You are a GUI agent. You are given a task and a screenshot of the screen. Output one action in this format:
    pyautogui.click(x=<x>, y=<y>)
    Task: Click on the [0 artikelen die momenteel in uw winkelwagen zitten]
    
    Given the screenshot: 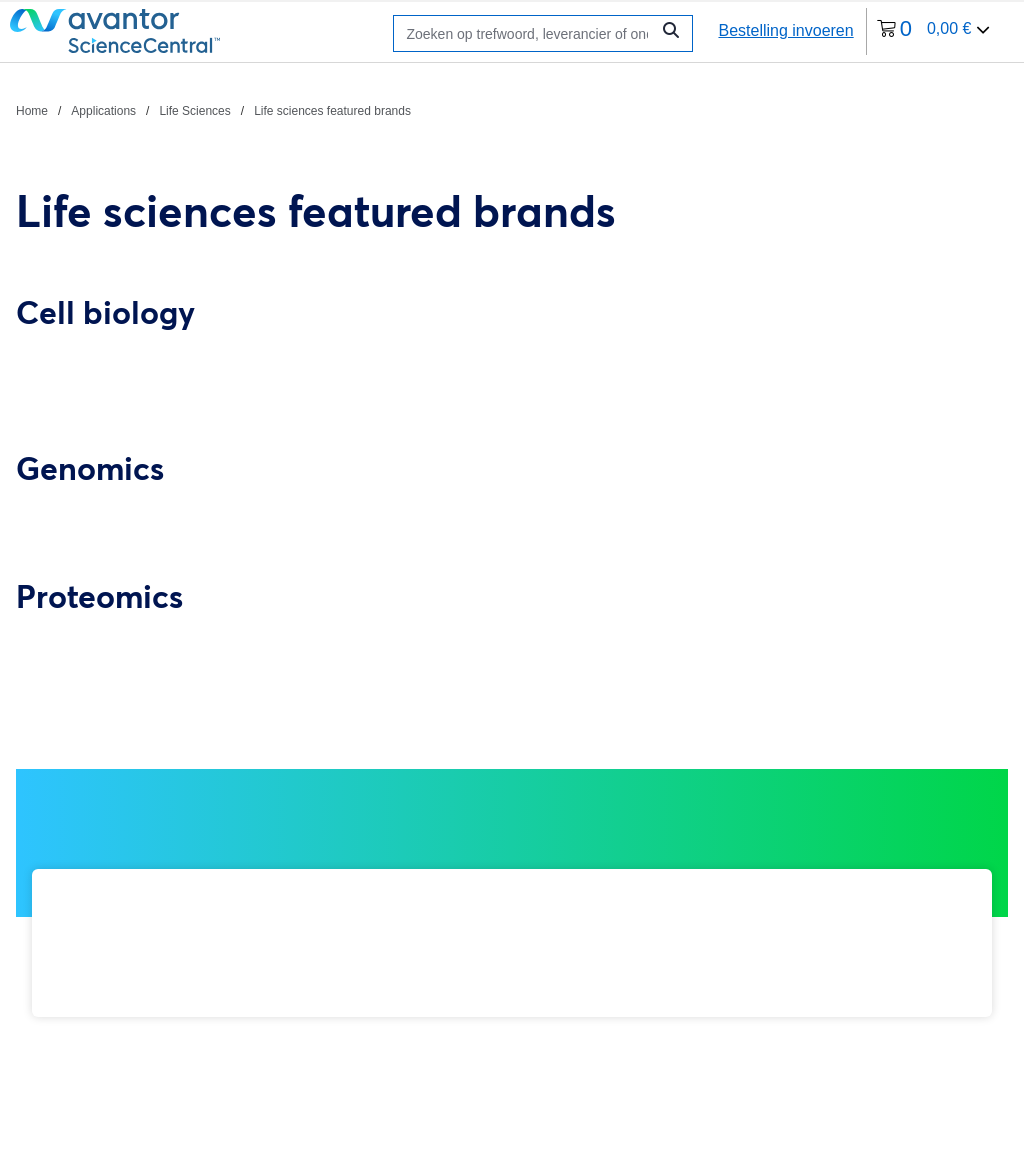 What is the action you would take?
    pyautogui.click(x=934, y=31)
    